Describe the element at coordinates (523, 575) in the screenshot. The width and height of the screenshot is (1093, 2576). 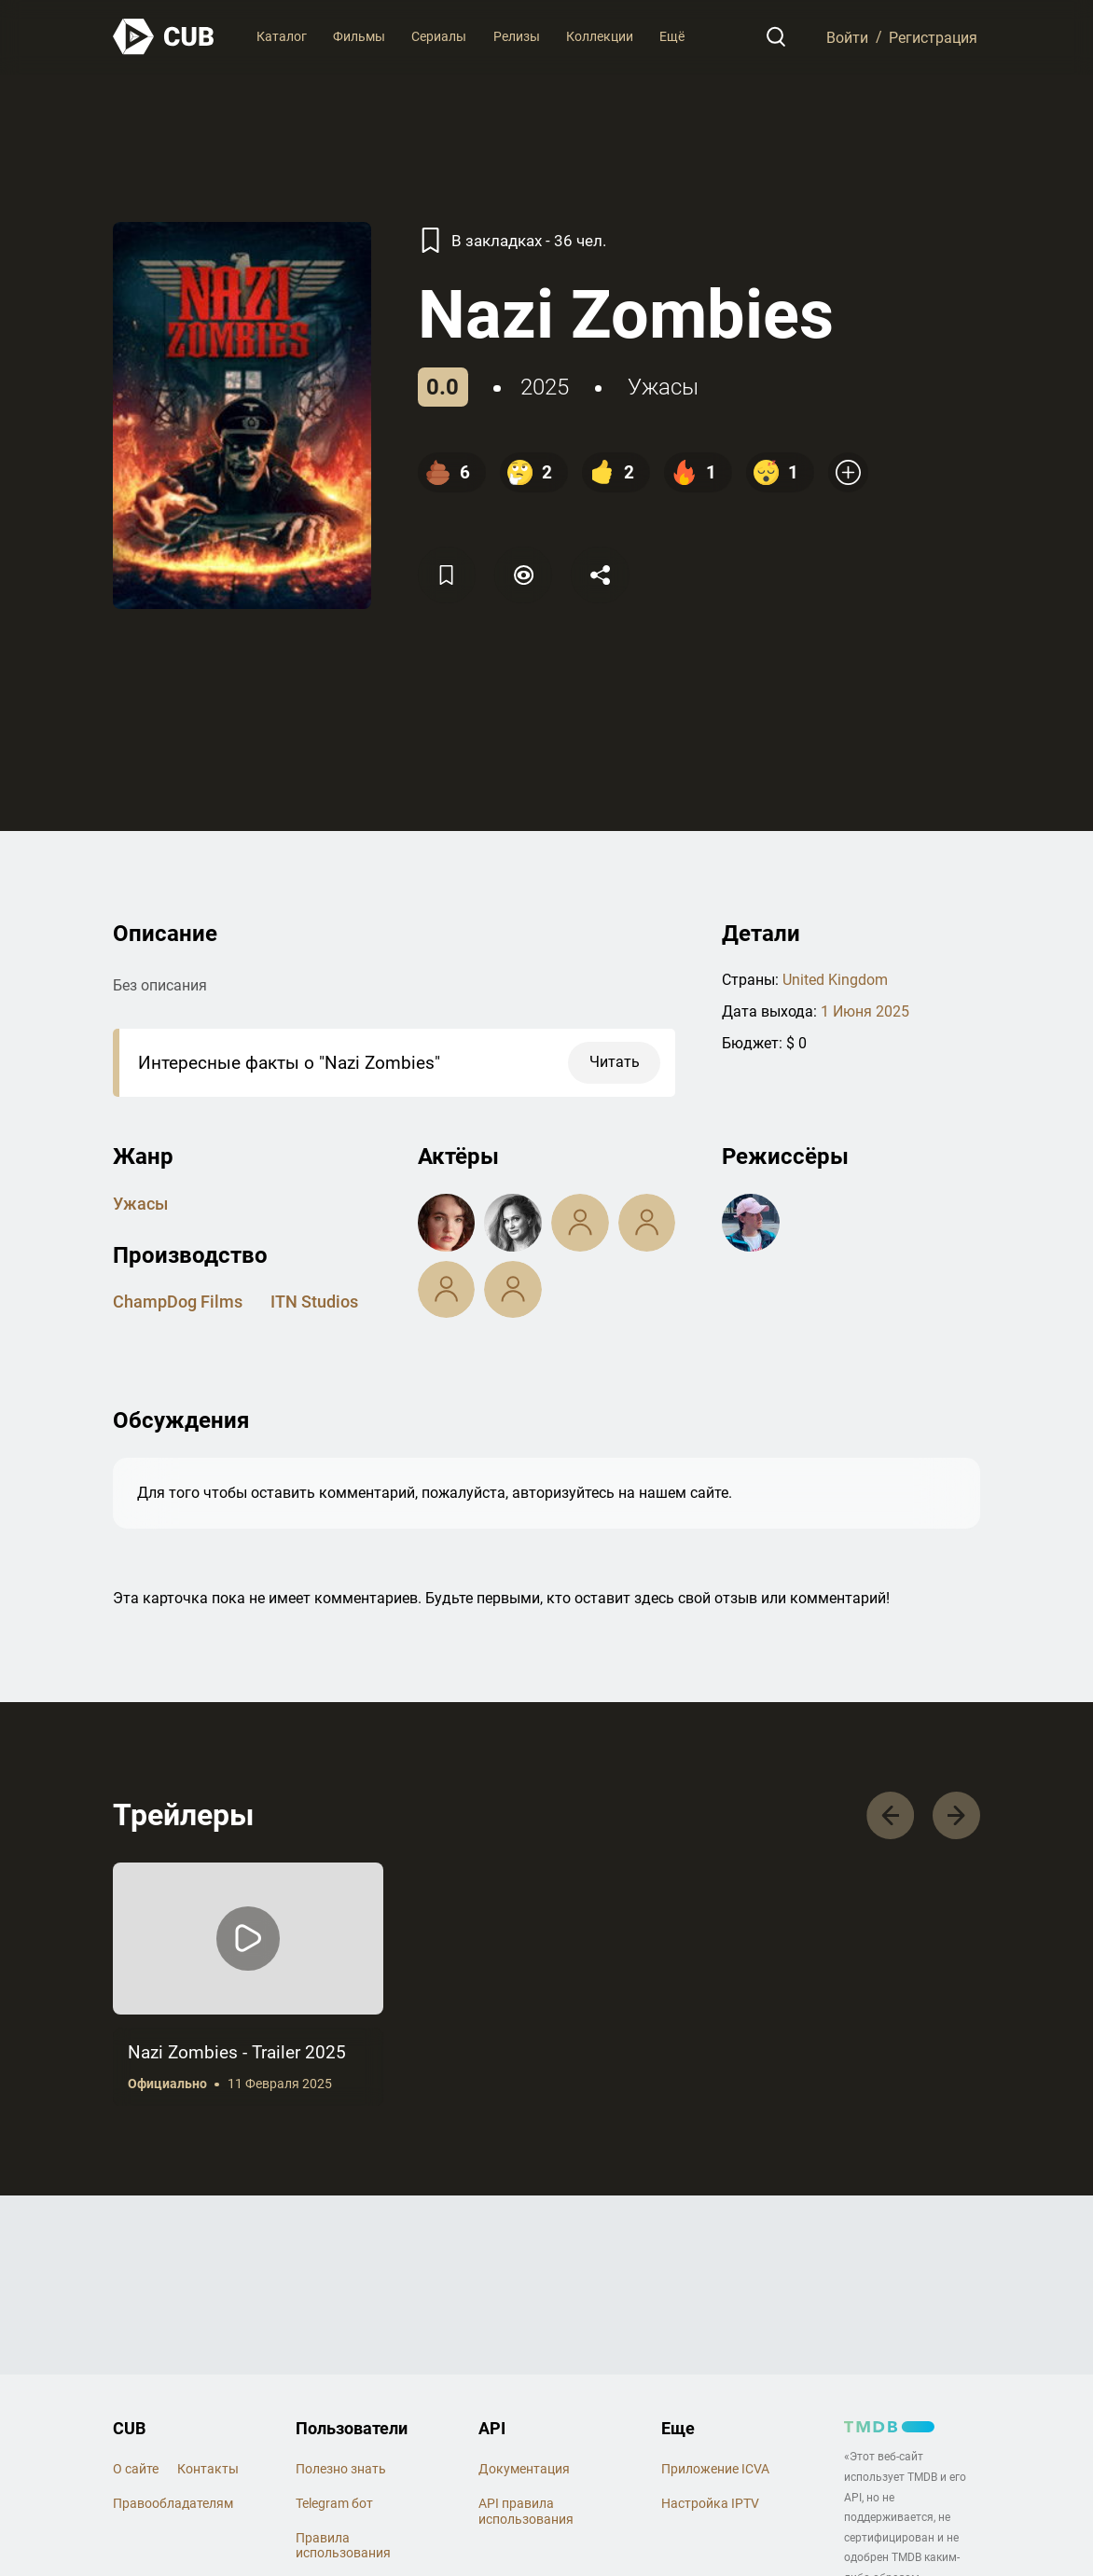
I see `[Пометить]` at that location.